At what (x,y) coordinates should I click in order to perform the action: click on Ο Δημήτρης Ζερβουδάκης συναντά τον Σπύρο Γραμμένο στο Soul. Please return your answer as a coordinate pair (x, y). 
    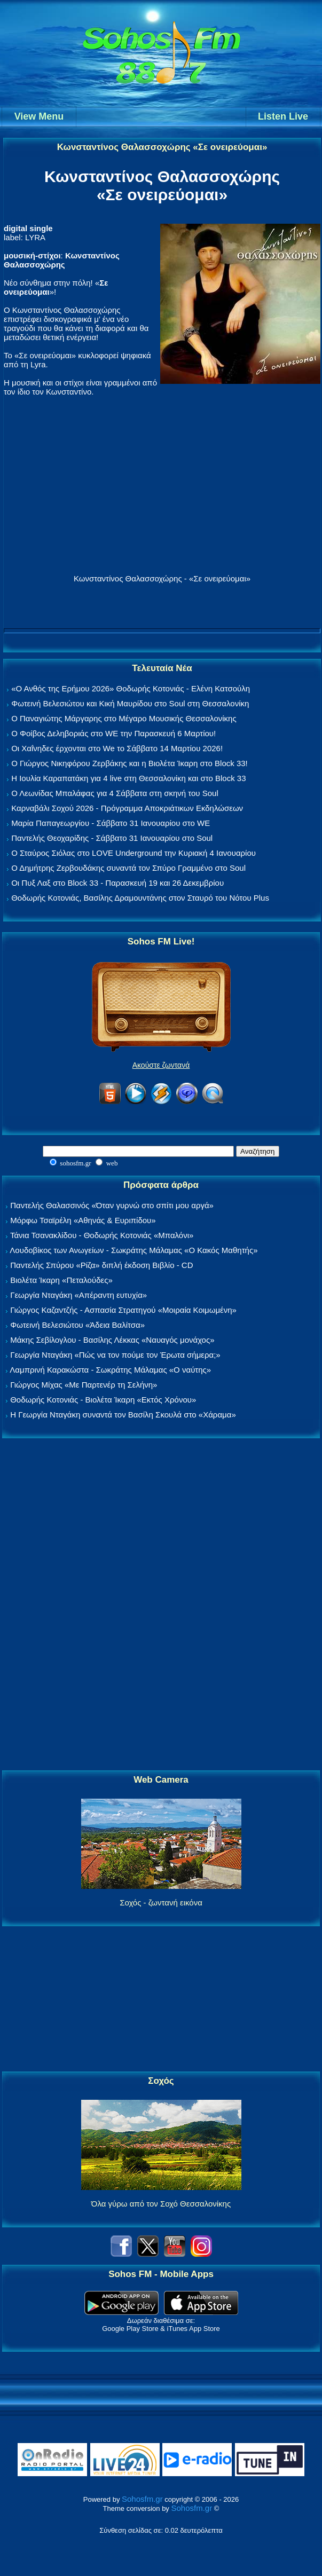
    Looking at the image, I should click on (128, 867).